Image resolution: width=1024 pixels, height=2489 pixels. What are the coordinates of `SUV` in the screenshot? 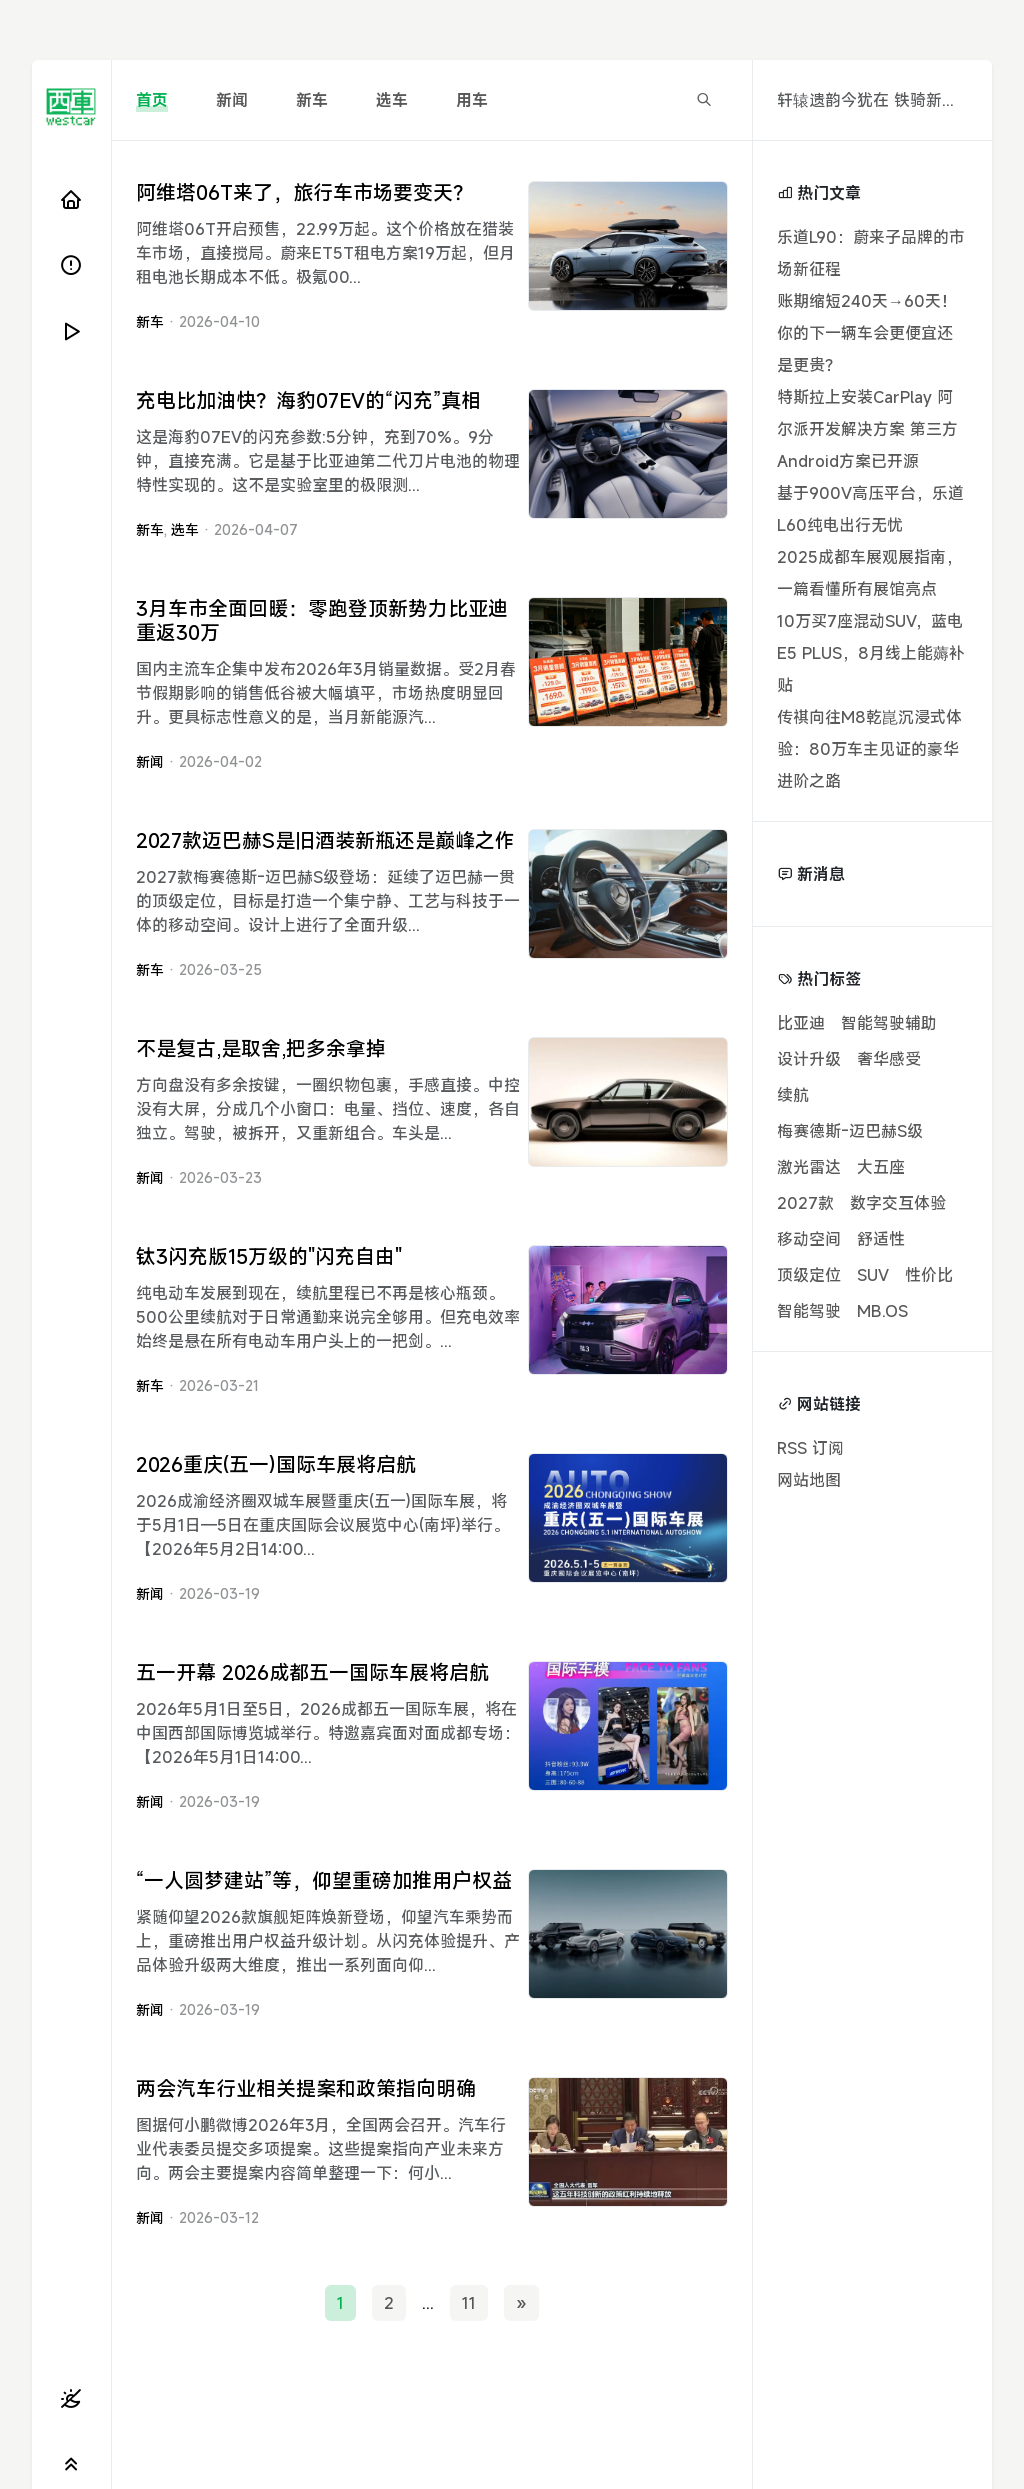 It's located at (873, 1275).